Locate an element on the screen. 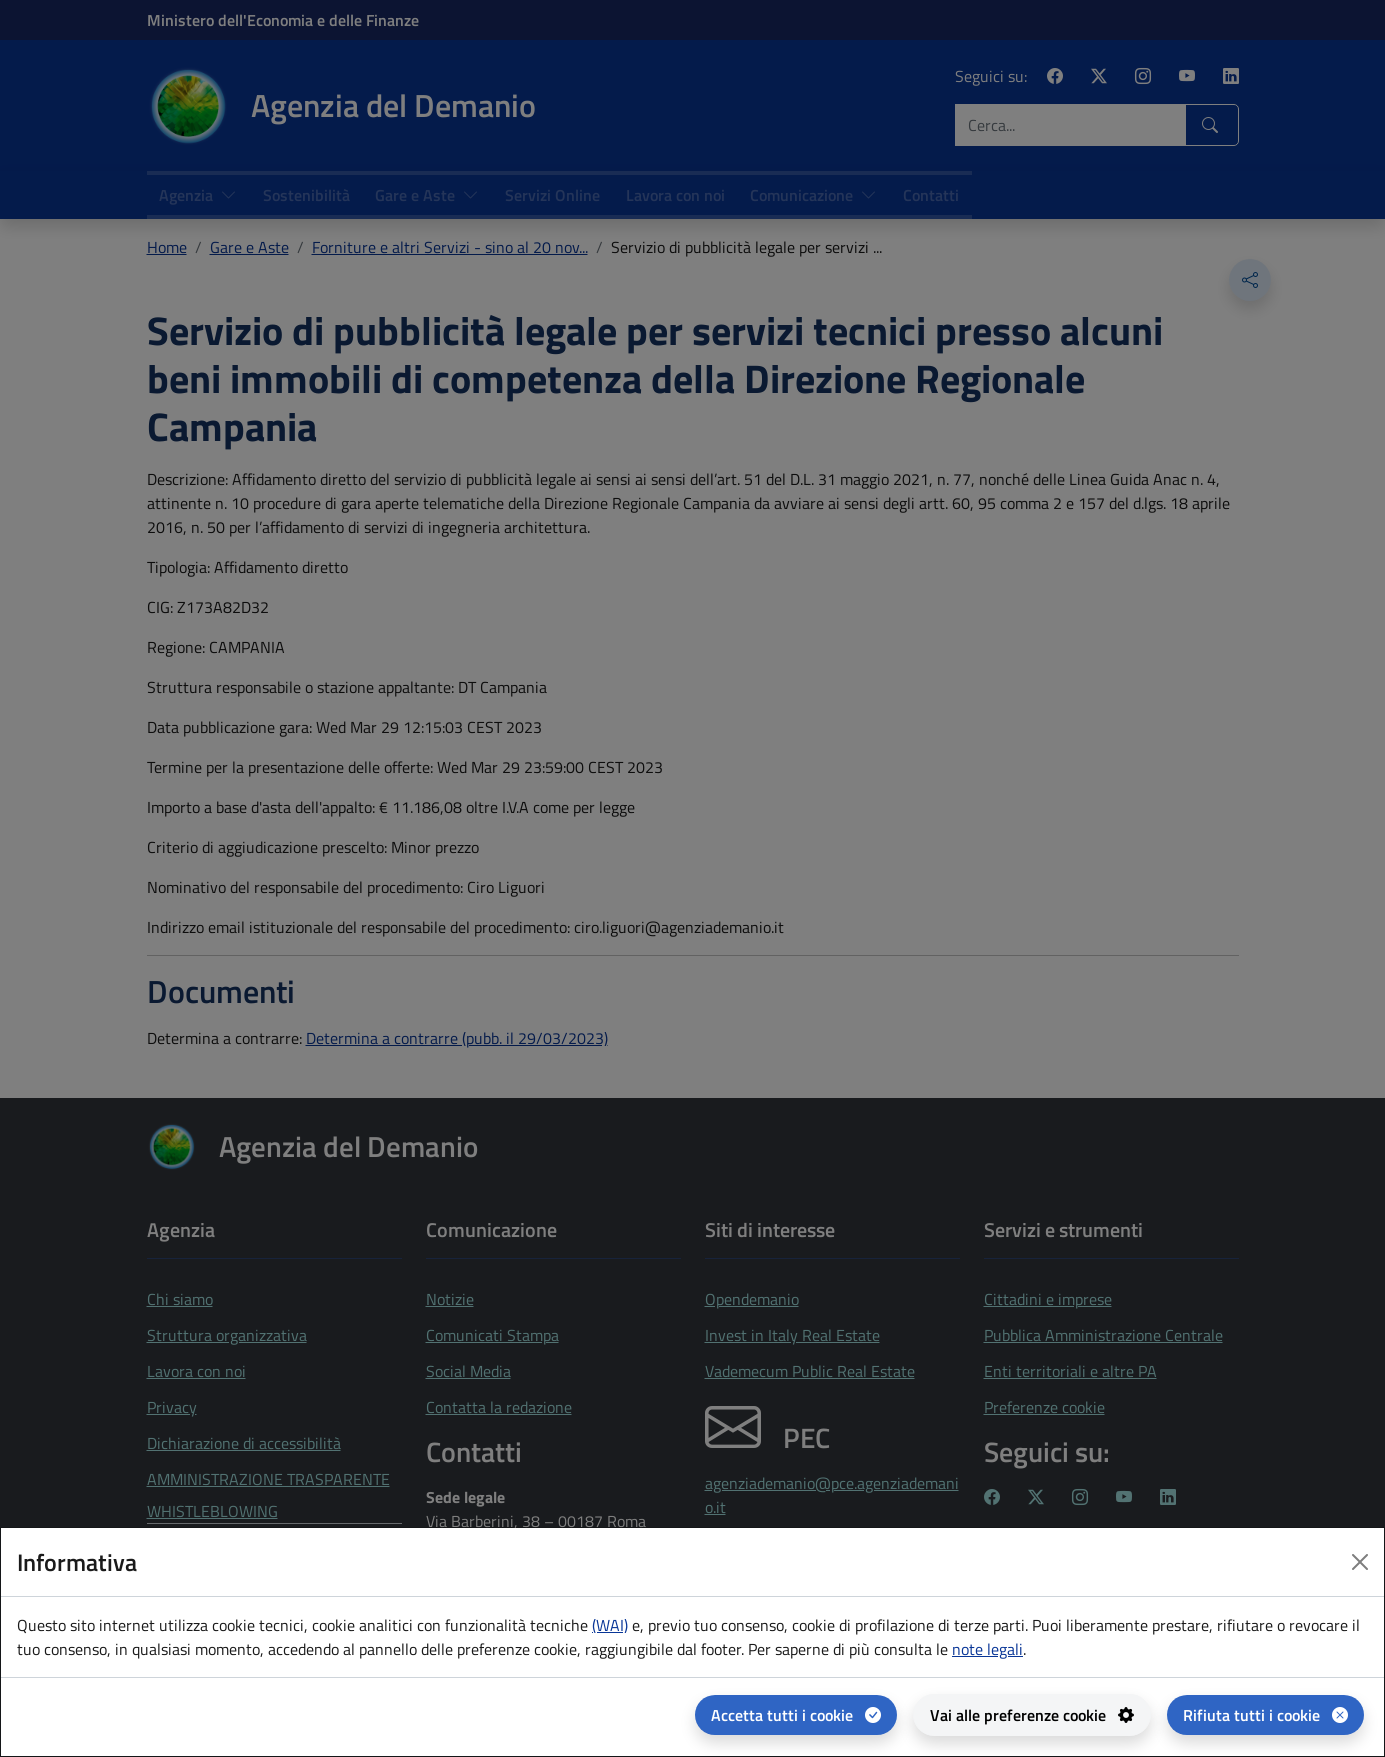 The image size is (1385, 1757). [Rifiuta tutti i cookie] is located at coordinates (1265, 1715).